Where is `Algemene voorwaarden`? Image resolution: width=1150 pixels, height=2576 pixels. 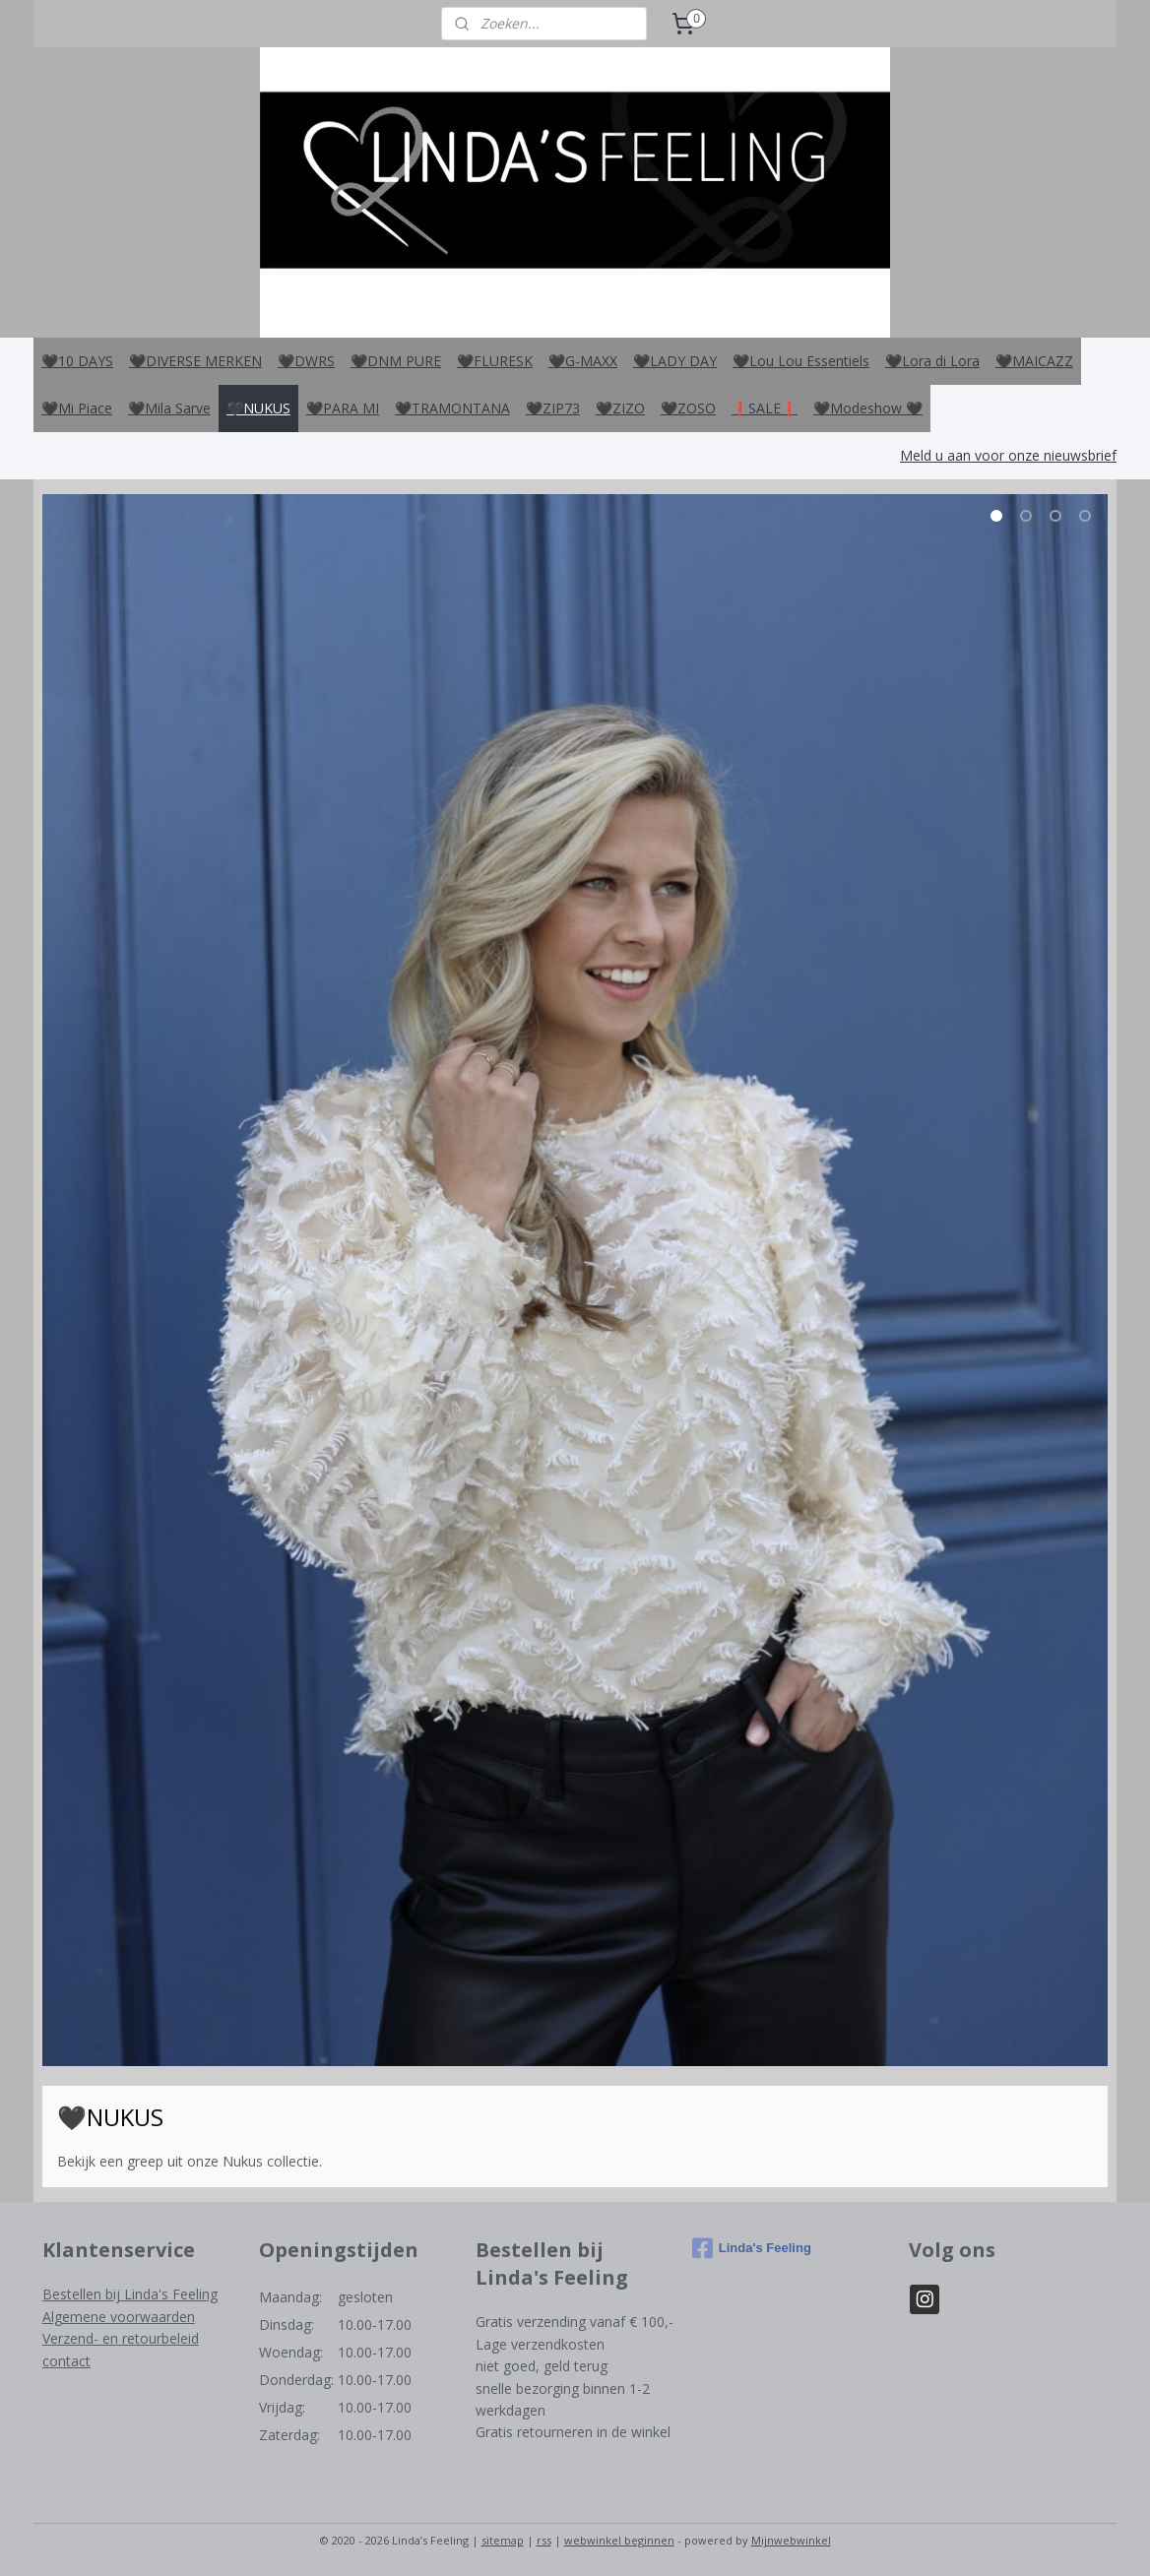
Algemene voorwaarden is located at coordinates (118, 2316).